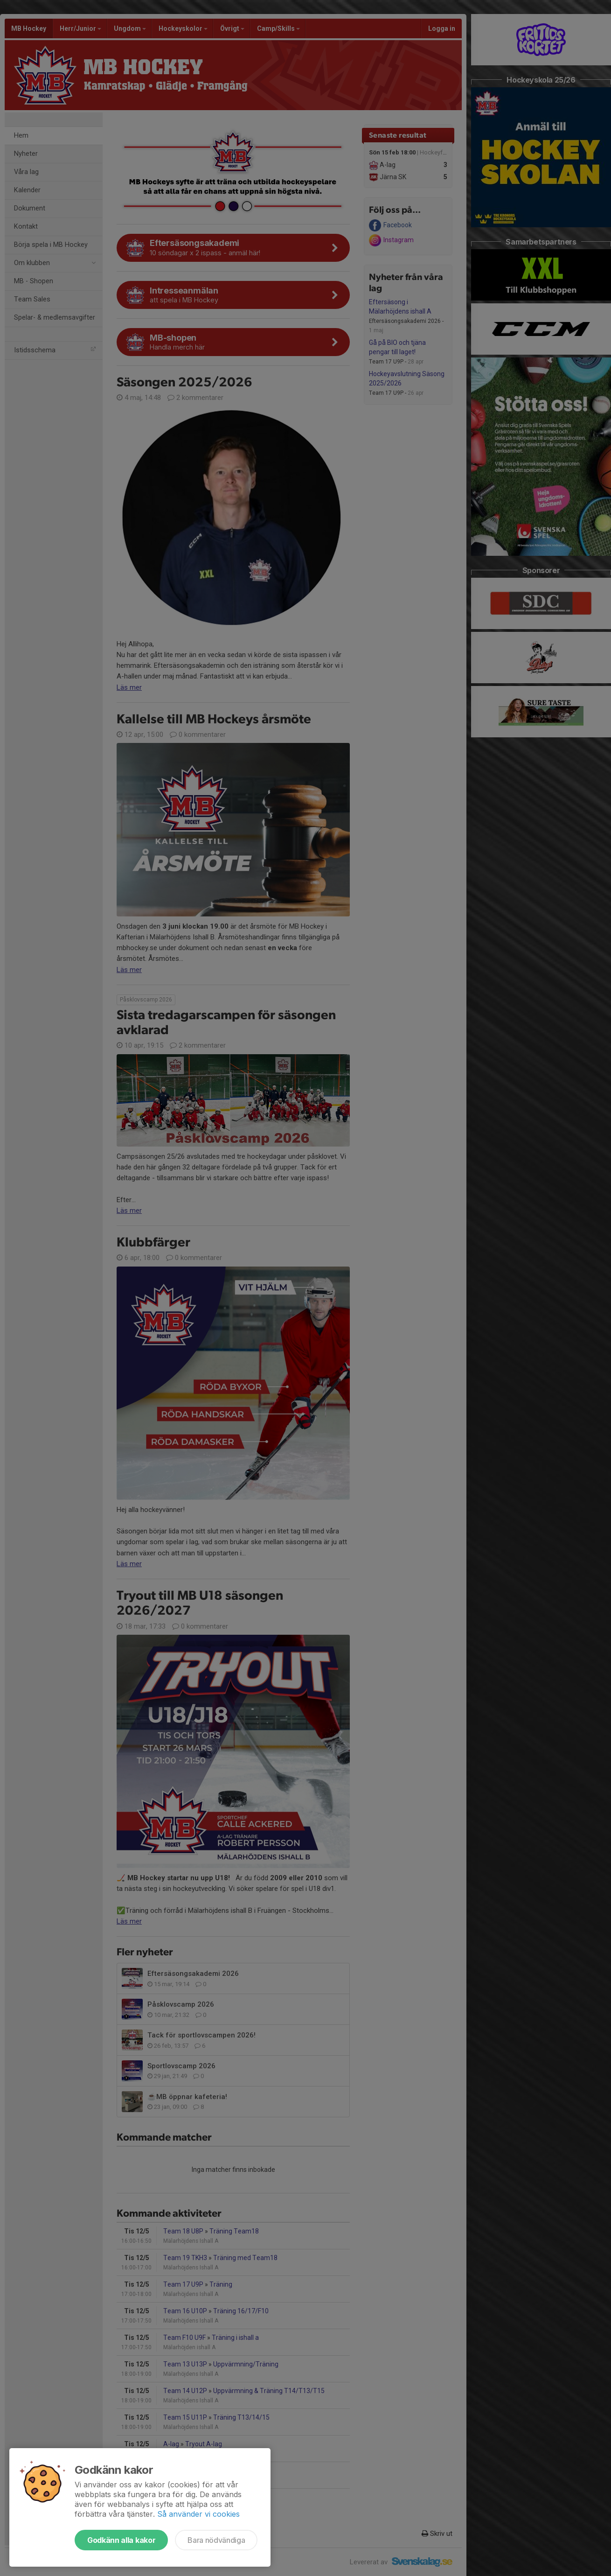 The image size is (611, 2576). I want to click on Godkänn alla kakor, so click(121, 2540).